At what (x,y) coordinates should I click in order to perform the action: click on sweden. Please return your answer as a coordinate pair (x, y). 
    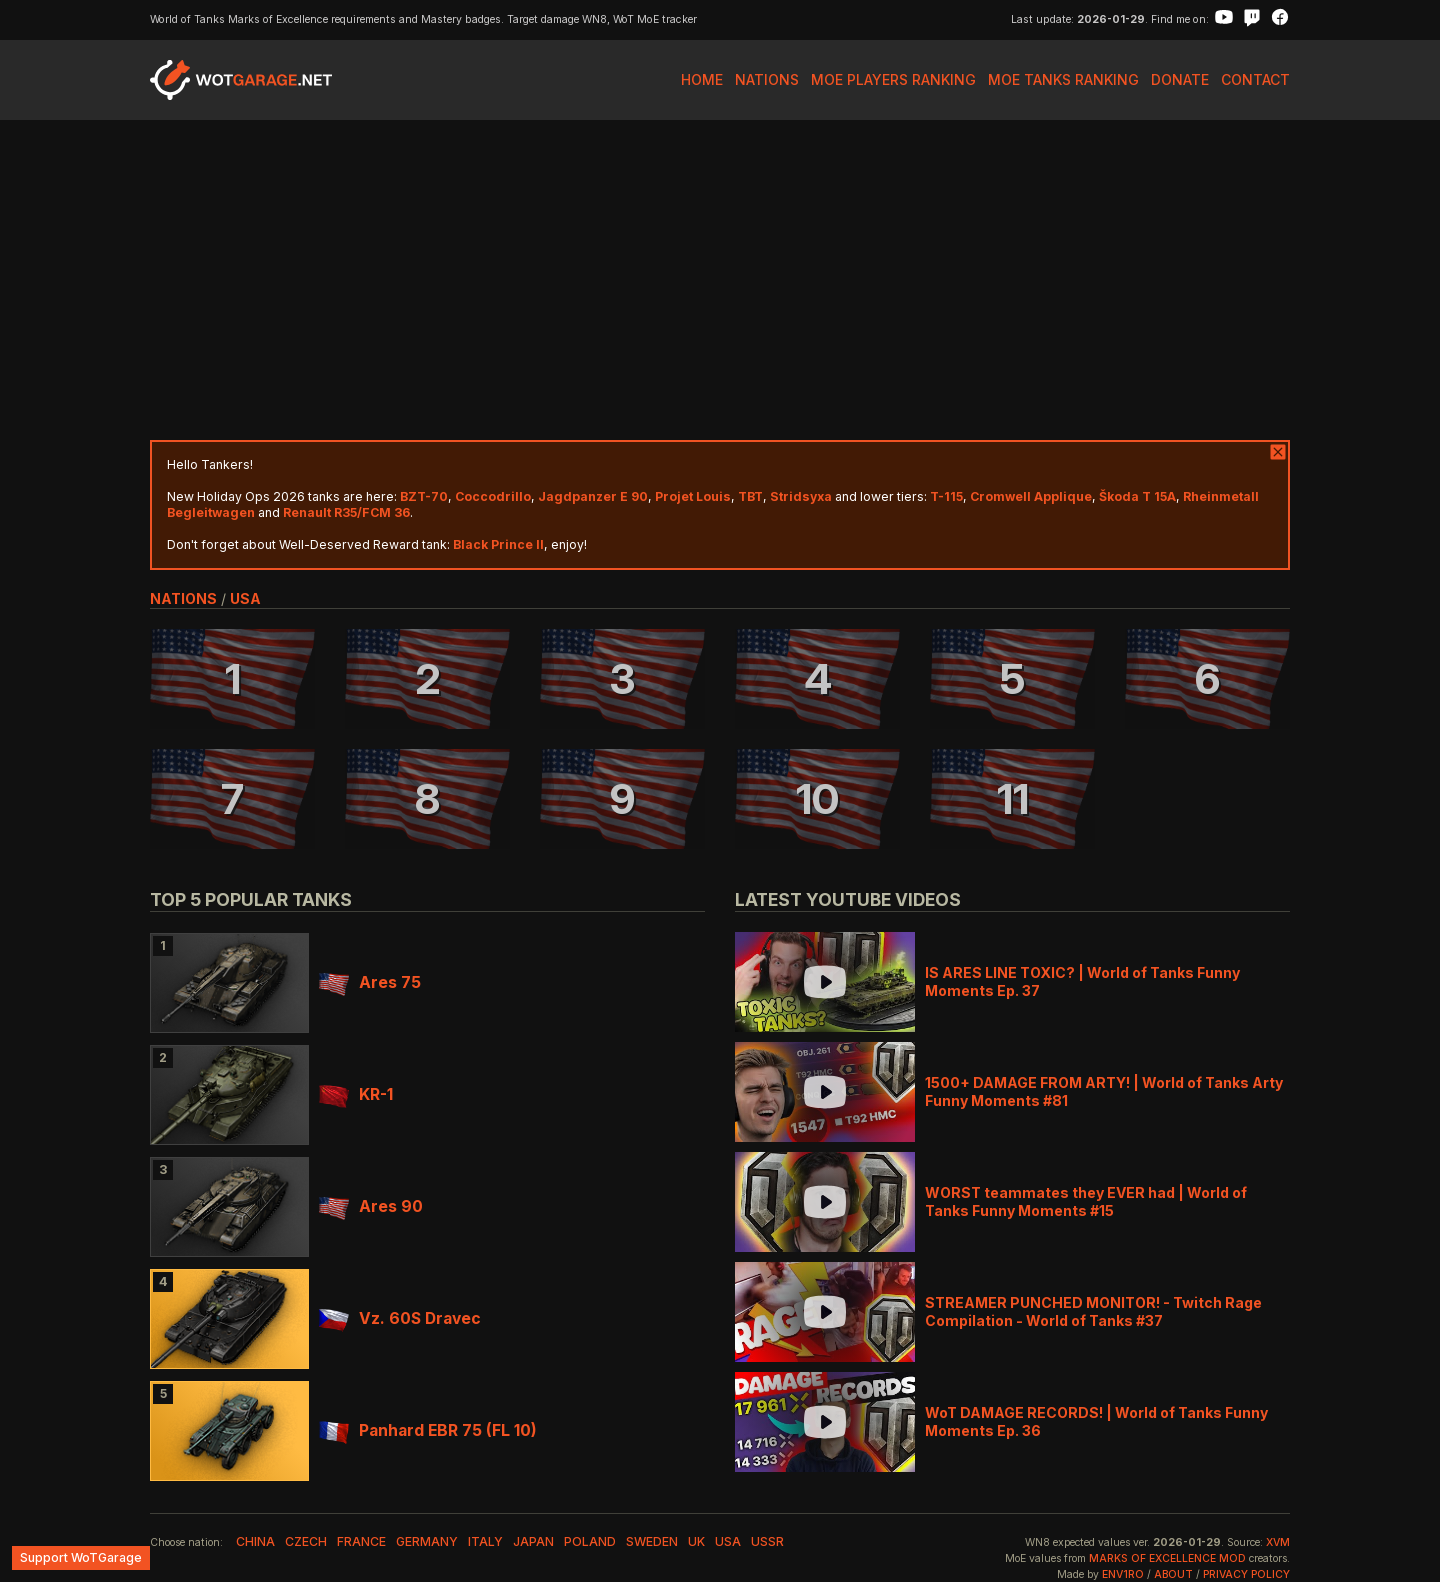
    Looking at the image, I should click on (652, 1541).